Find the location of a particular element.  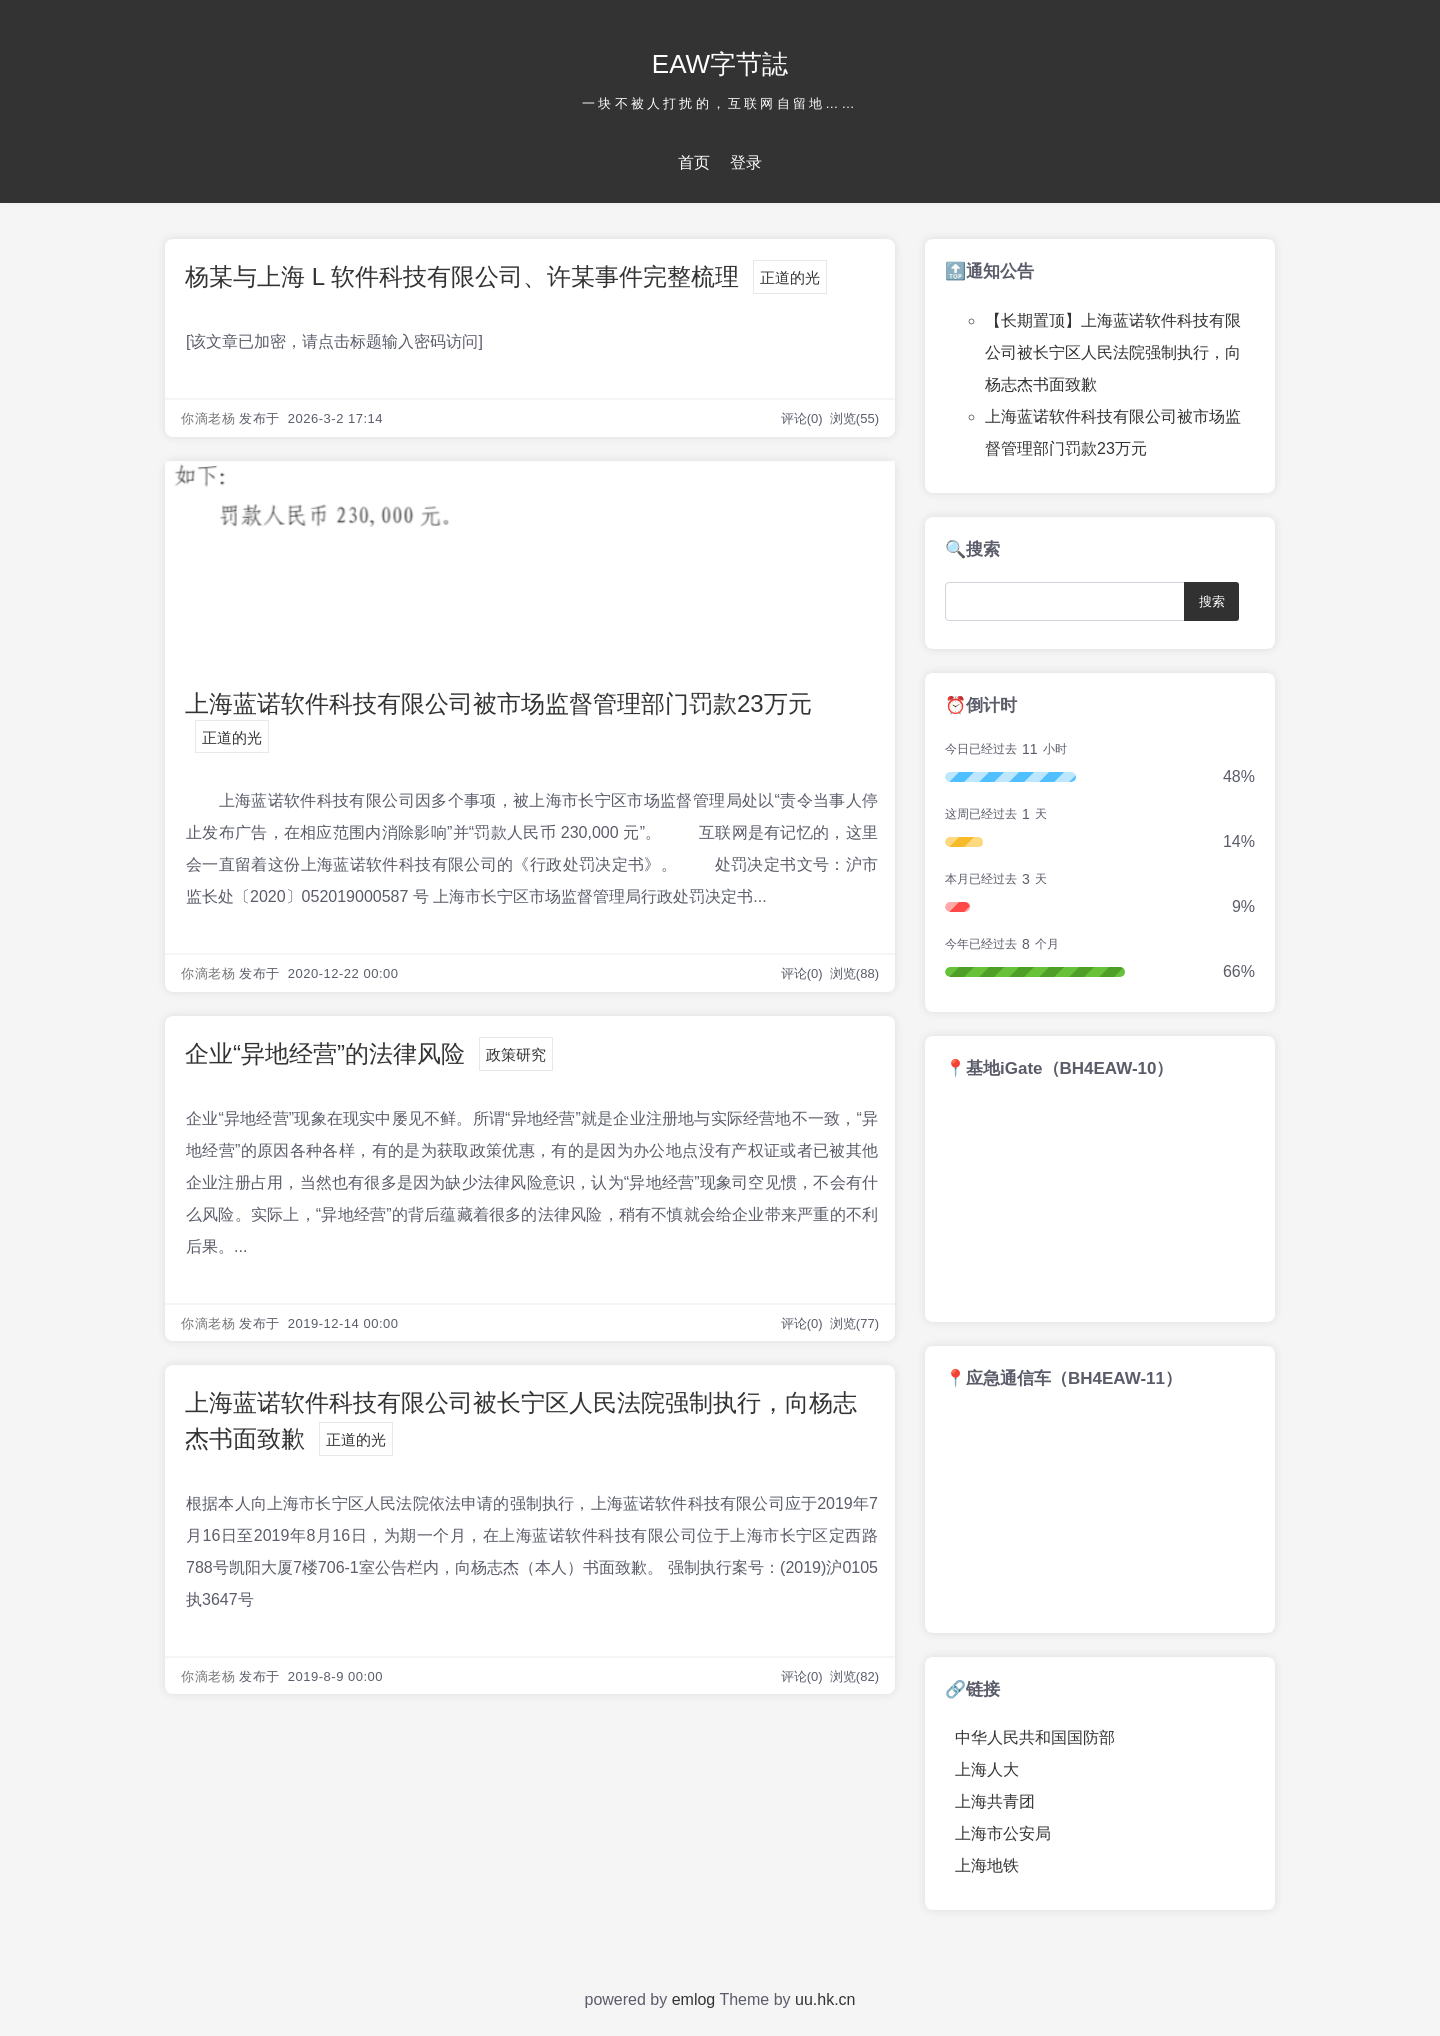

杨某与上海 L 软件科技有限公司、许某事件完整梳理 is located at coordinates (462, 276).